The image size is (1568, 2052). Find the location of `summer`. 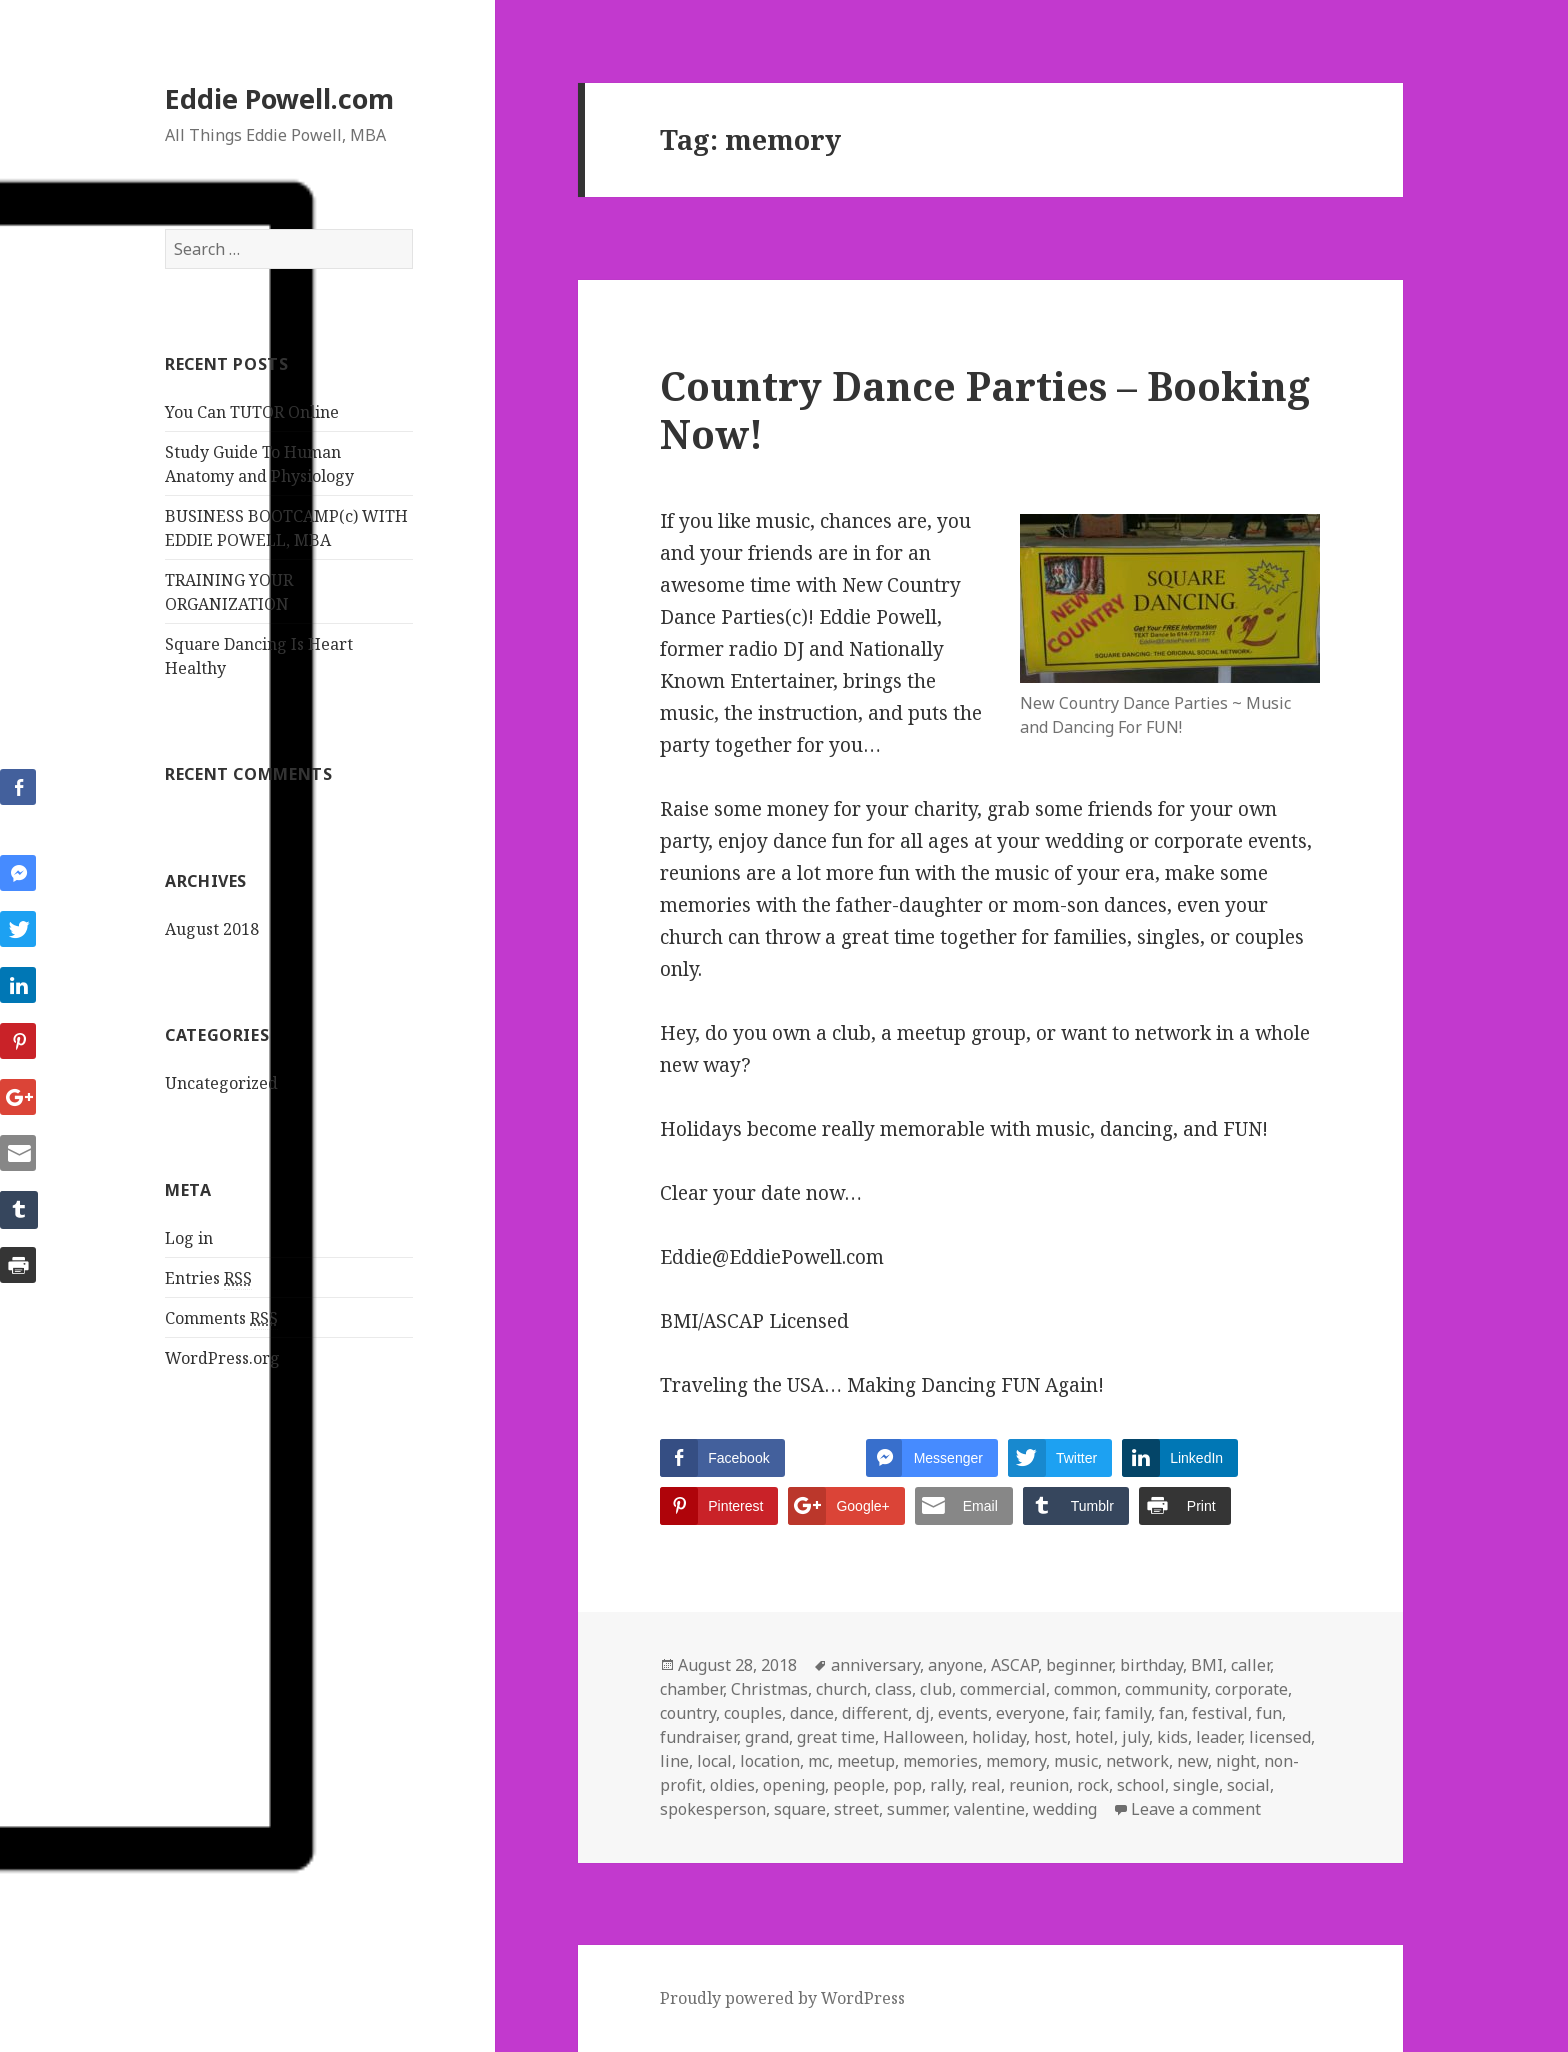

summer is located at coordinates (916, 1809).